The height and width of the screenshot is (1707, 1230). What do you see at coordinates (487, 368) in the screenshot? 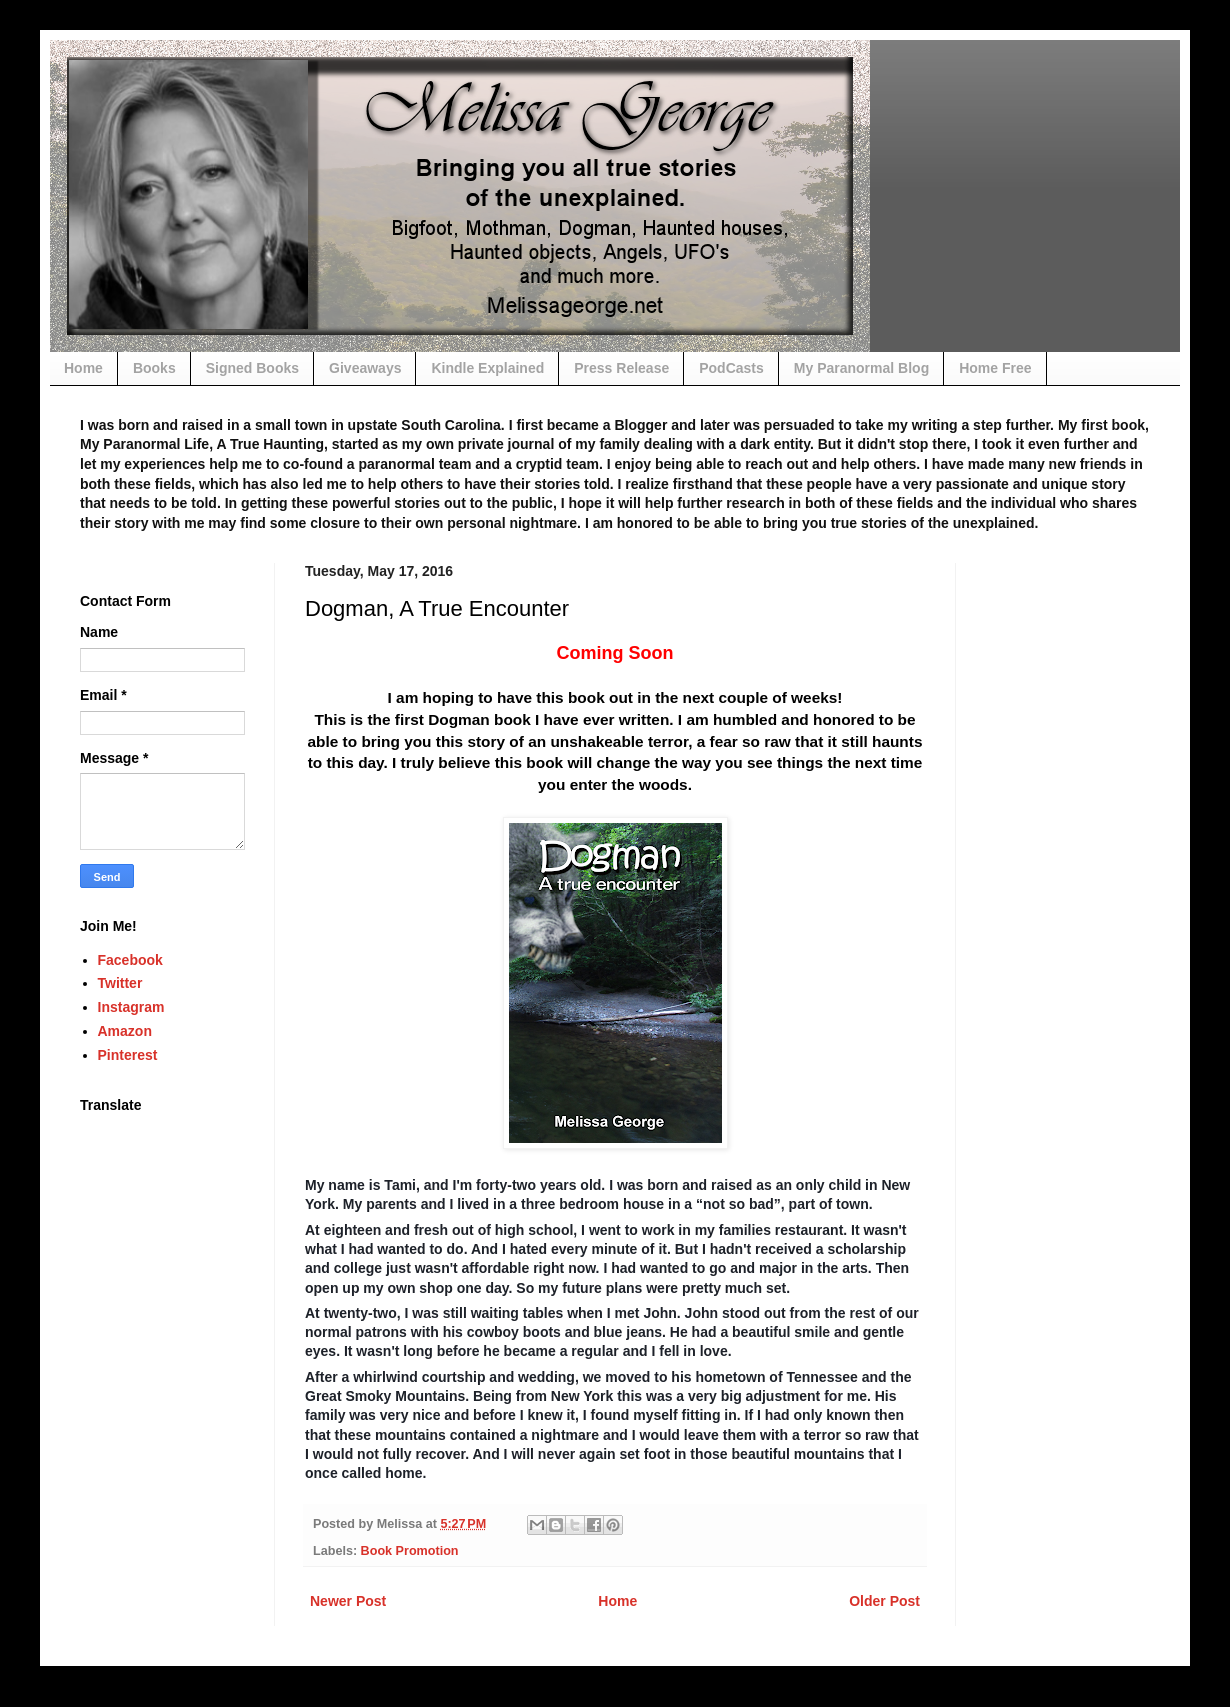
I see `Kindle Explained` at bounding box center [487, 368].